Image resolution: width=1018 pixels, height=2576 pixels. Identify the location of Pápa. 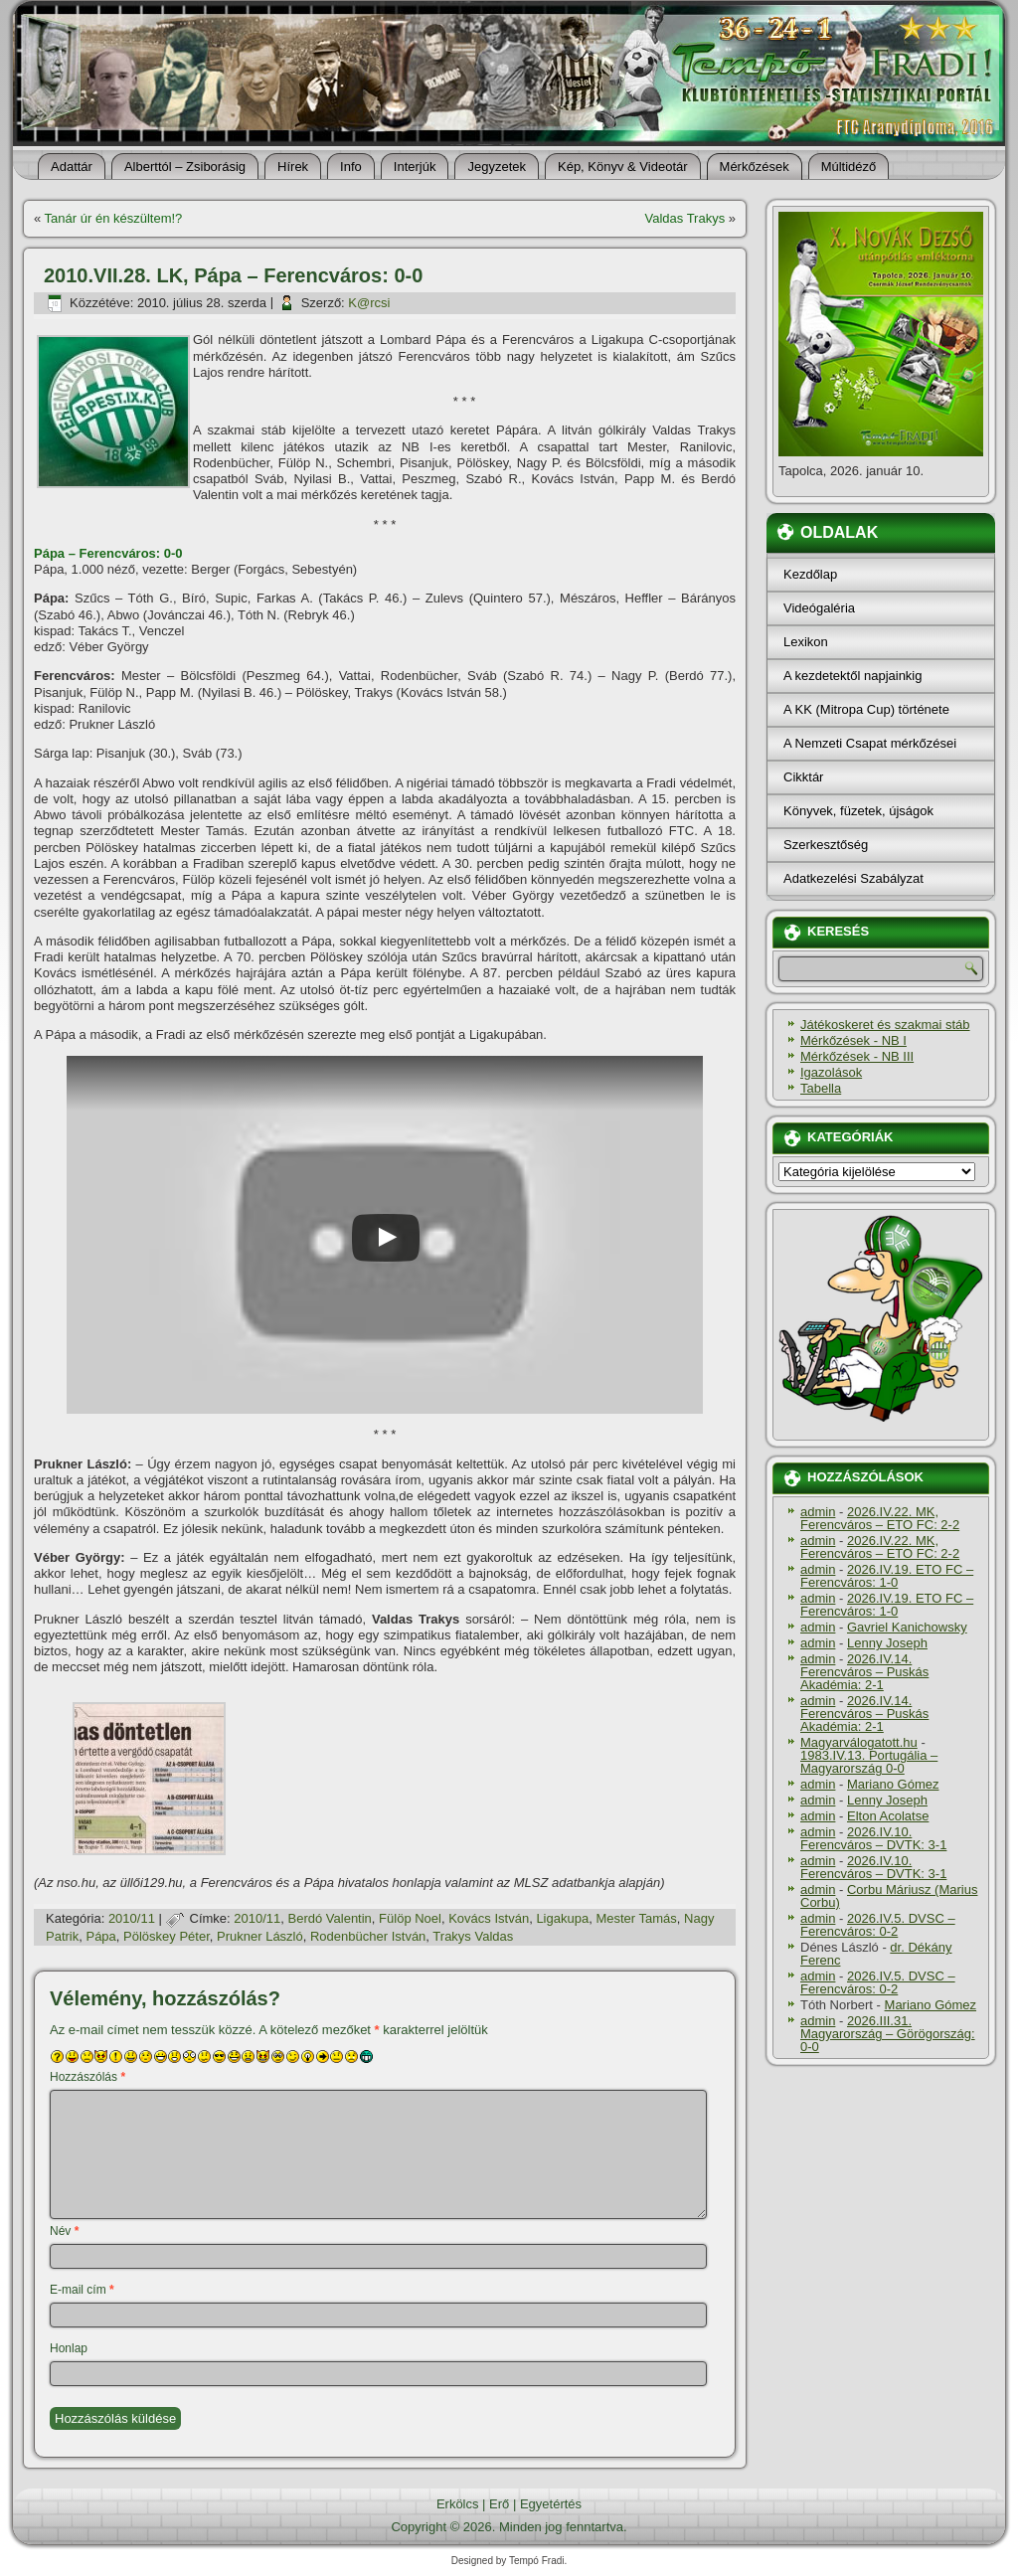
(100, 1936).